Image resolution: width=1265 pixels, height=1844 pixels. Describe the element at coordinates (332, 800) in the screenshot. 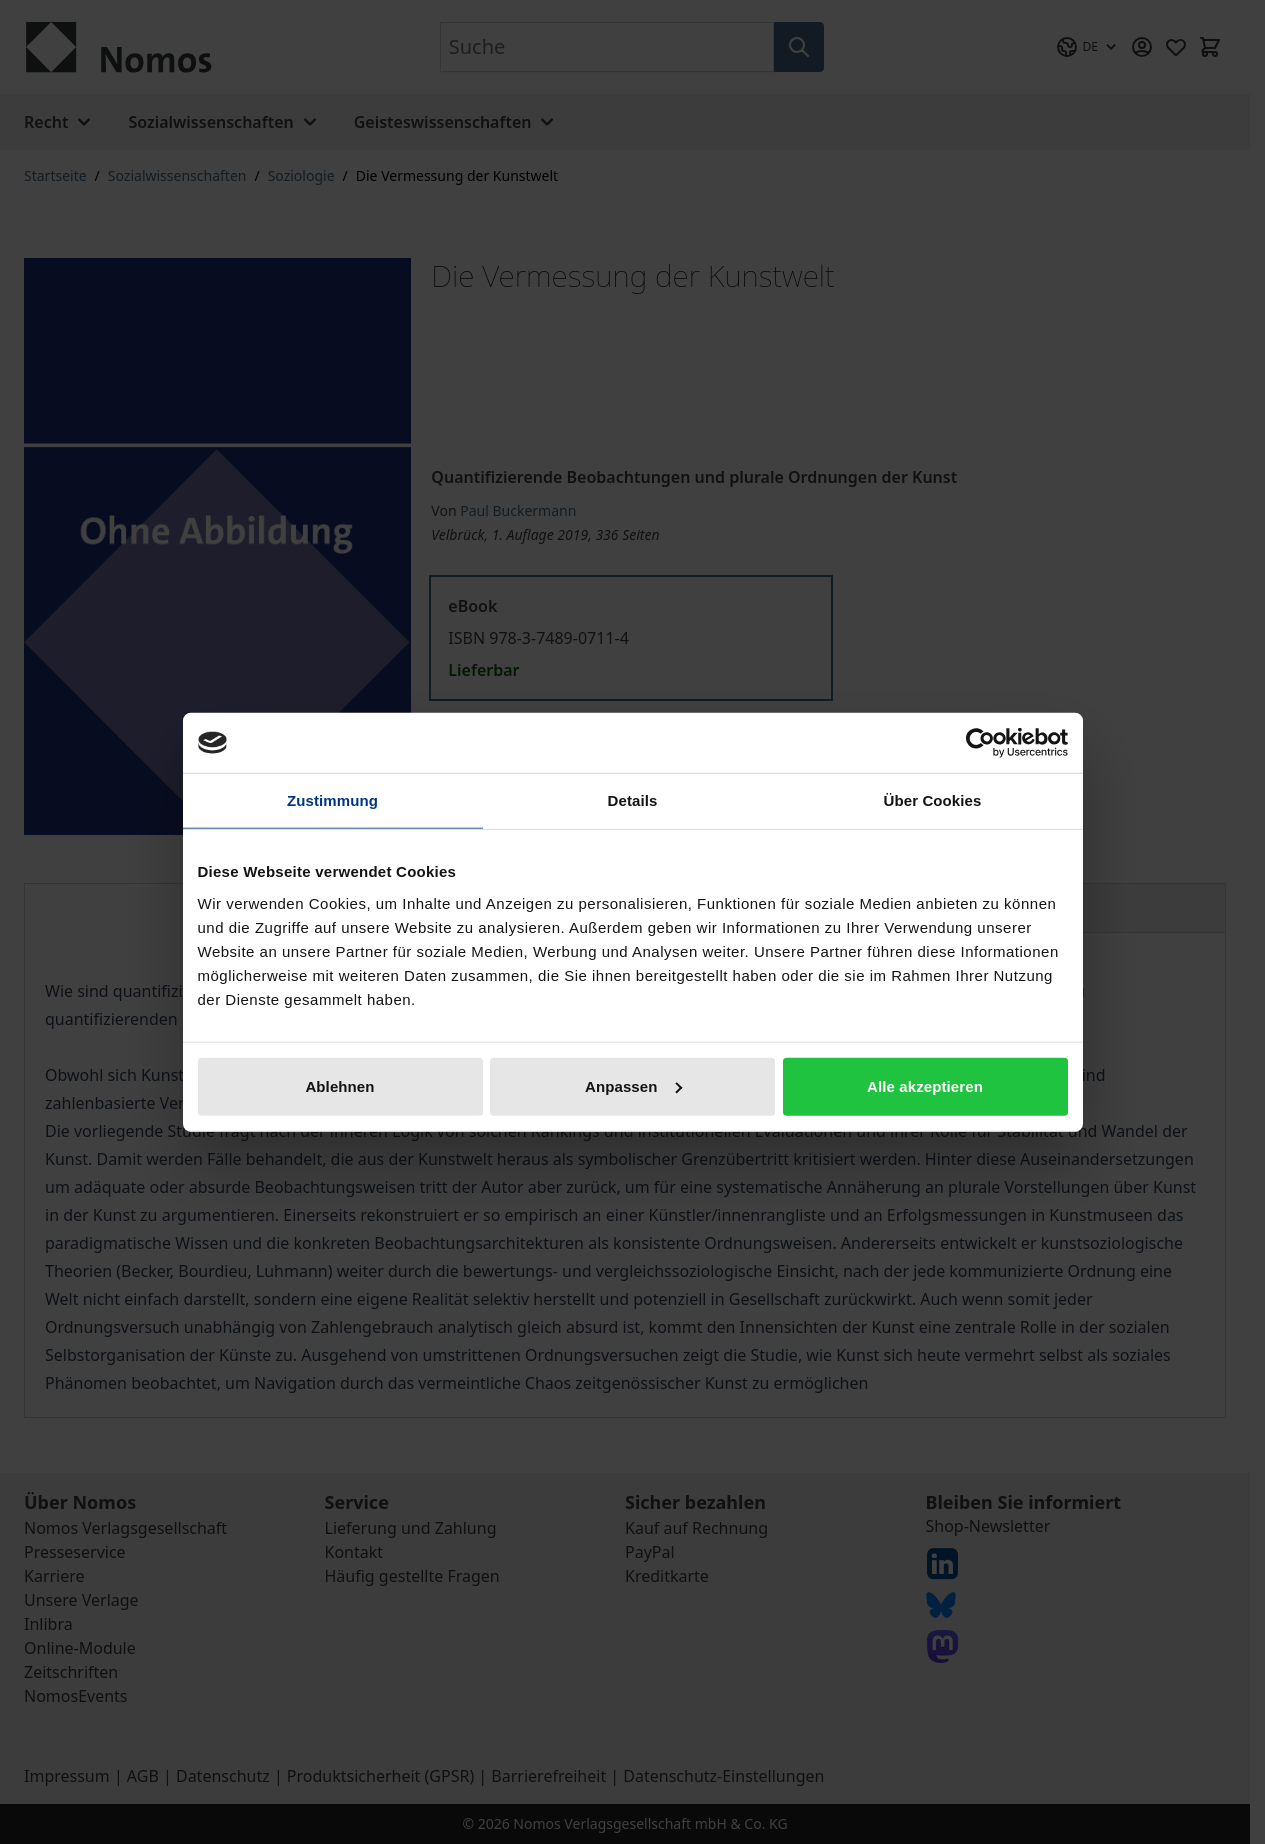

I see `Zustimmung [tab]` at that location.